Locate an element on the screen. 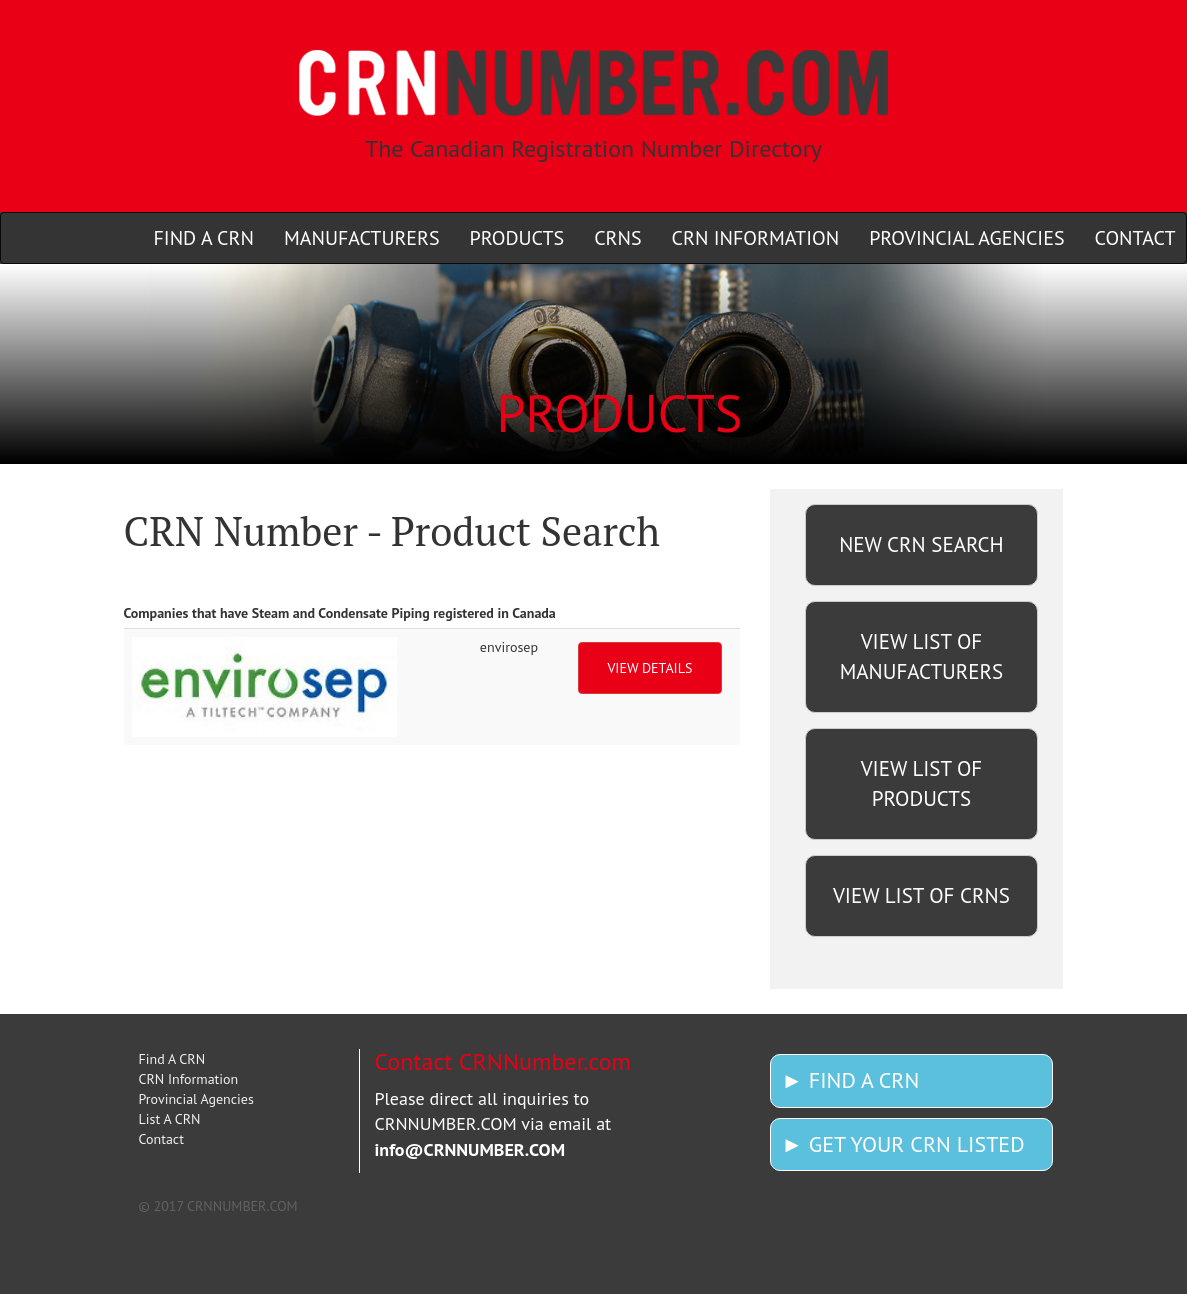 The image size is (1187, 1294). MANUFACTURERS is located at coordinates (362, 238).